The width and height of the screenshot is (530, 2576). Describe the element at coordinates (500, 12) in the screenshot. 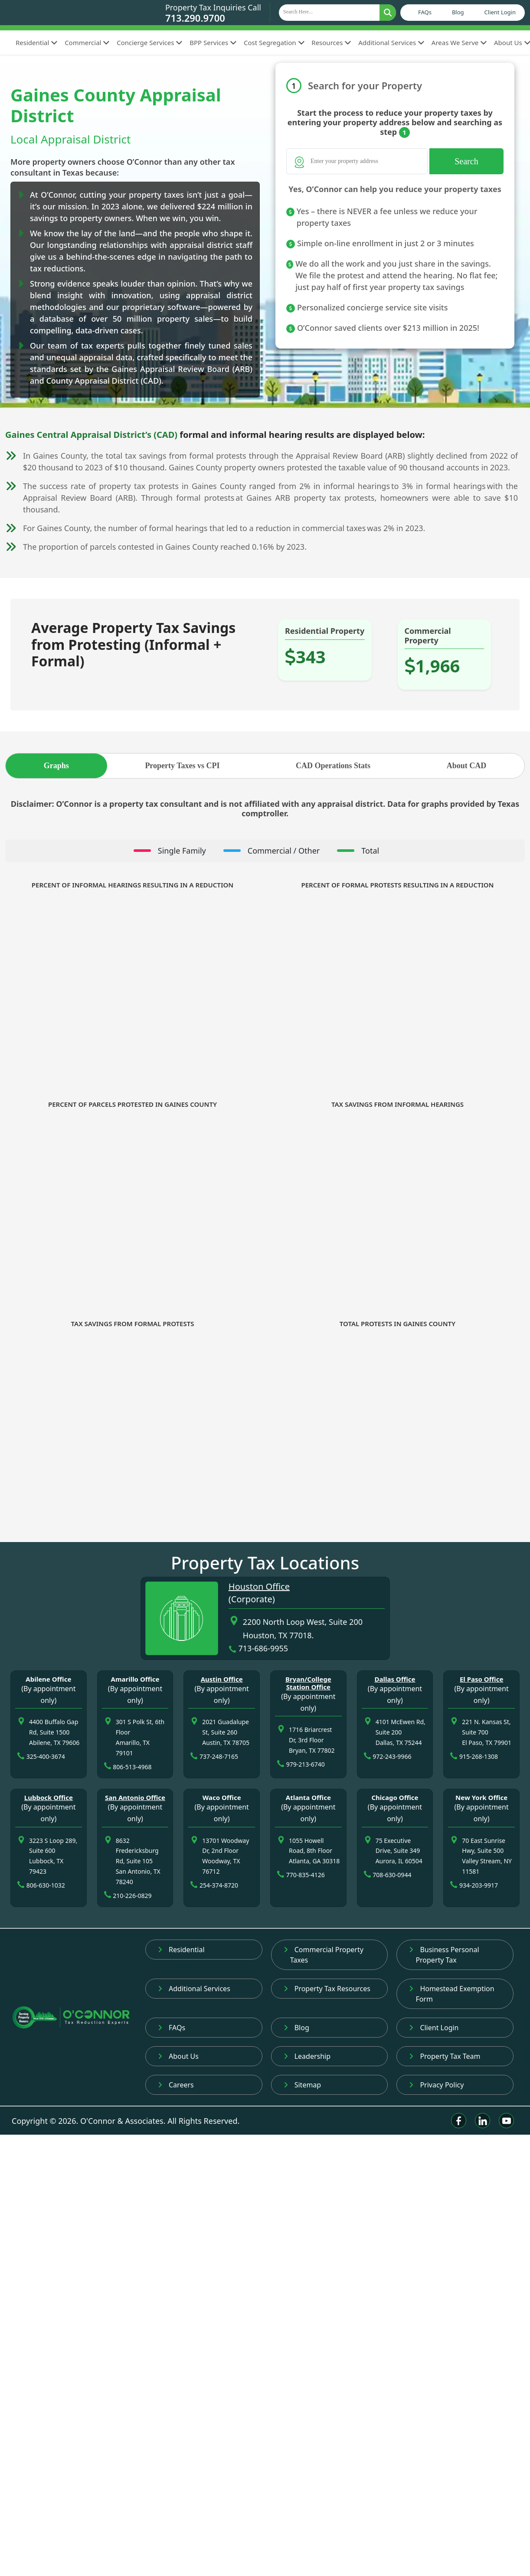

I see `Client Login` at that location.